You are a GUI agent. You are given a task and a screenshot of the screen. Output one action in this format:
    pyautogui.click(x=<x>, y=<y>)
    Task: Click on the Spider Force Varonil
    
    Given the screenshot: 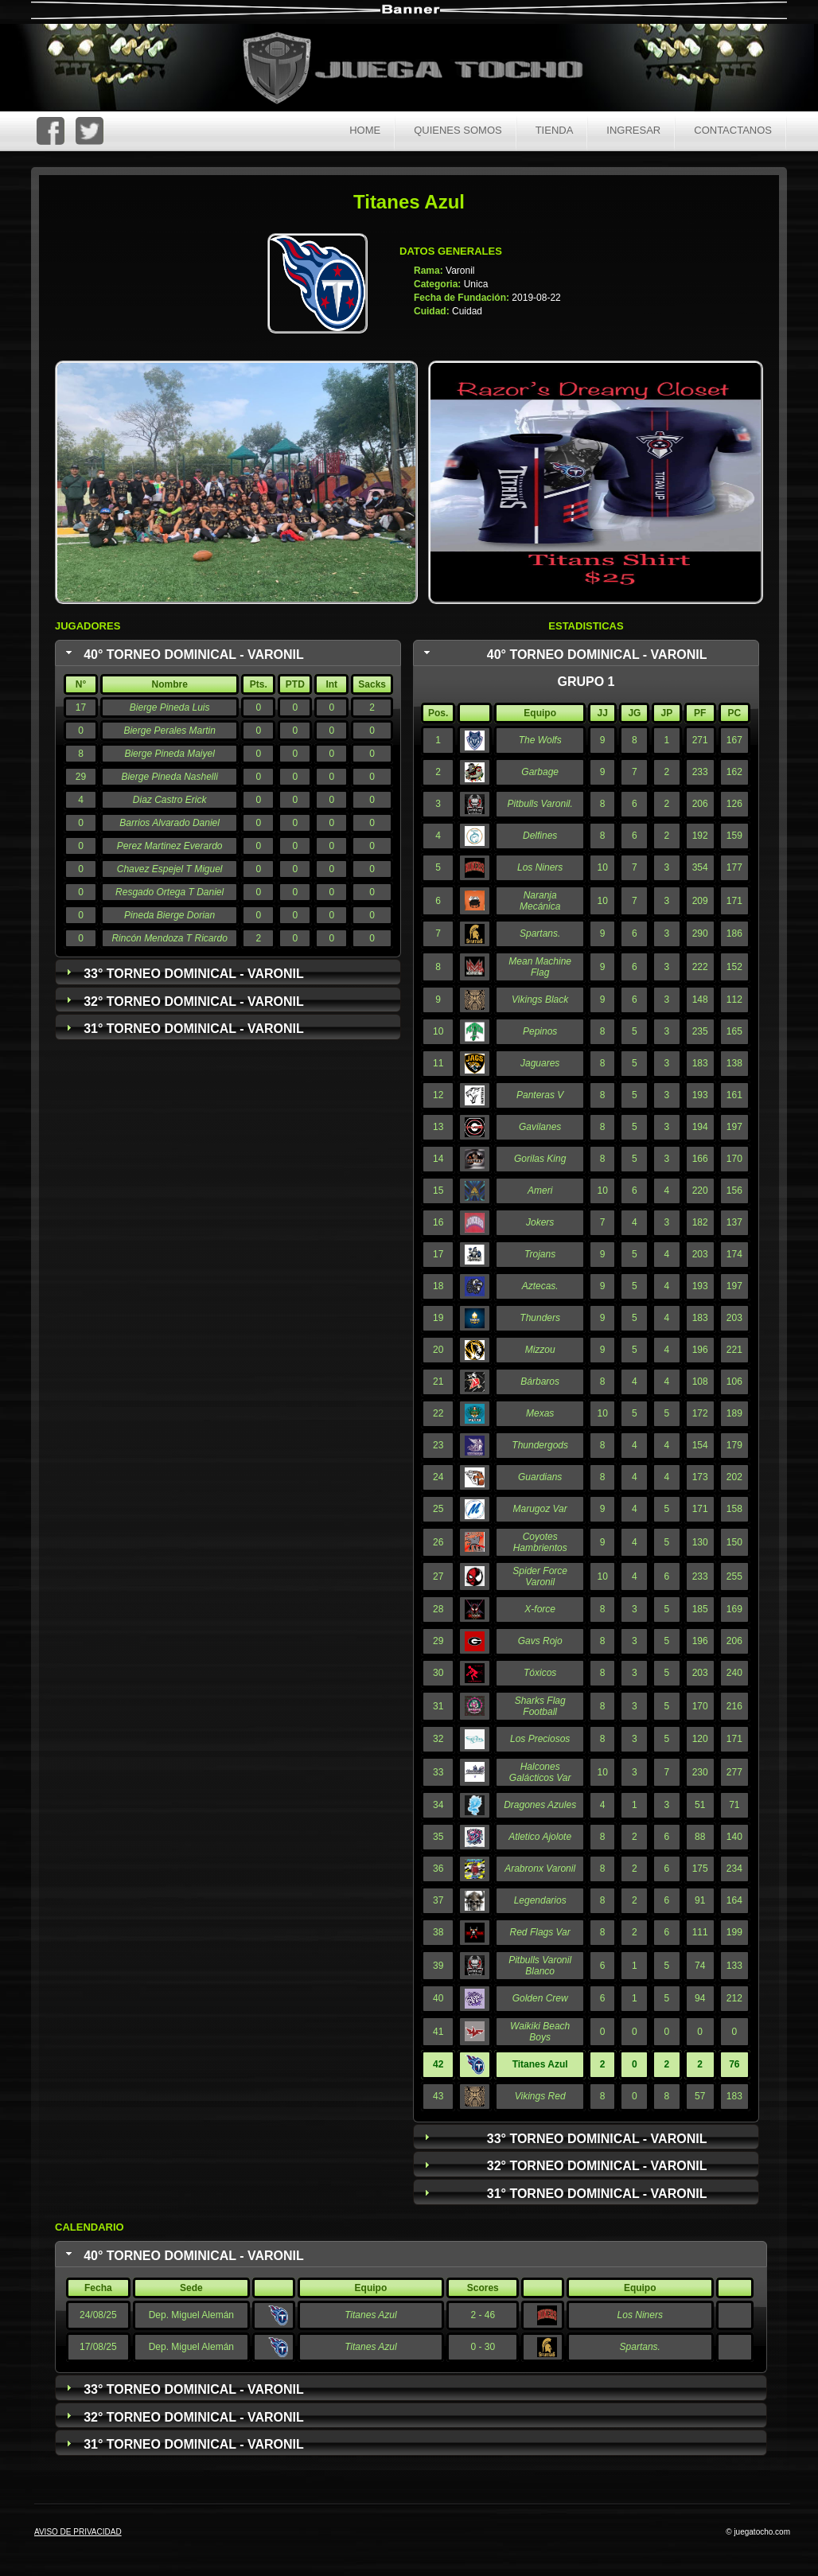 What is the action you would take?
    pyautogui.click(x=539, y=1576)
    